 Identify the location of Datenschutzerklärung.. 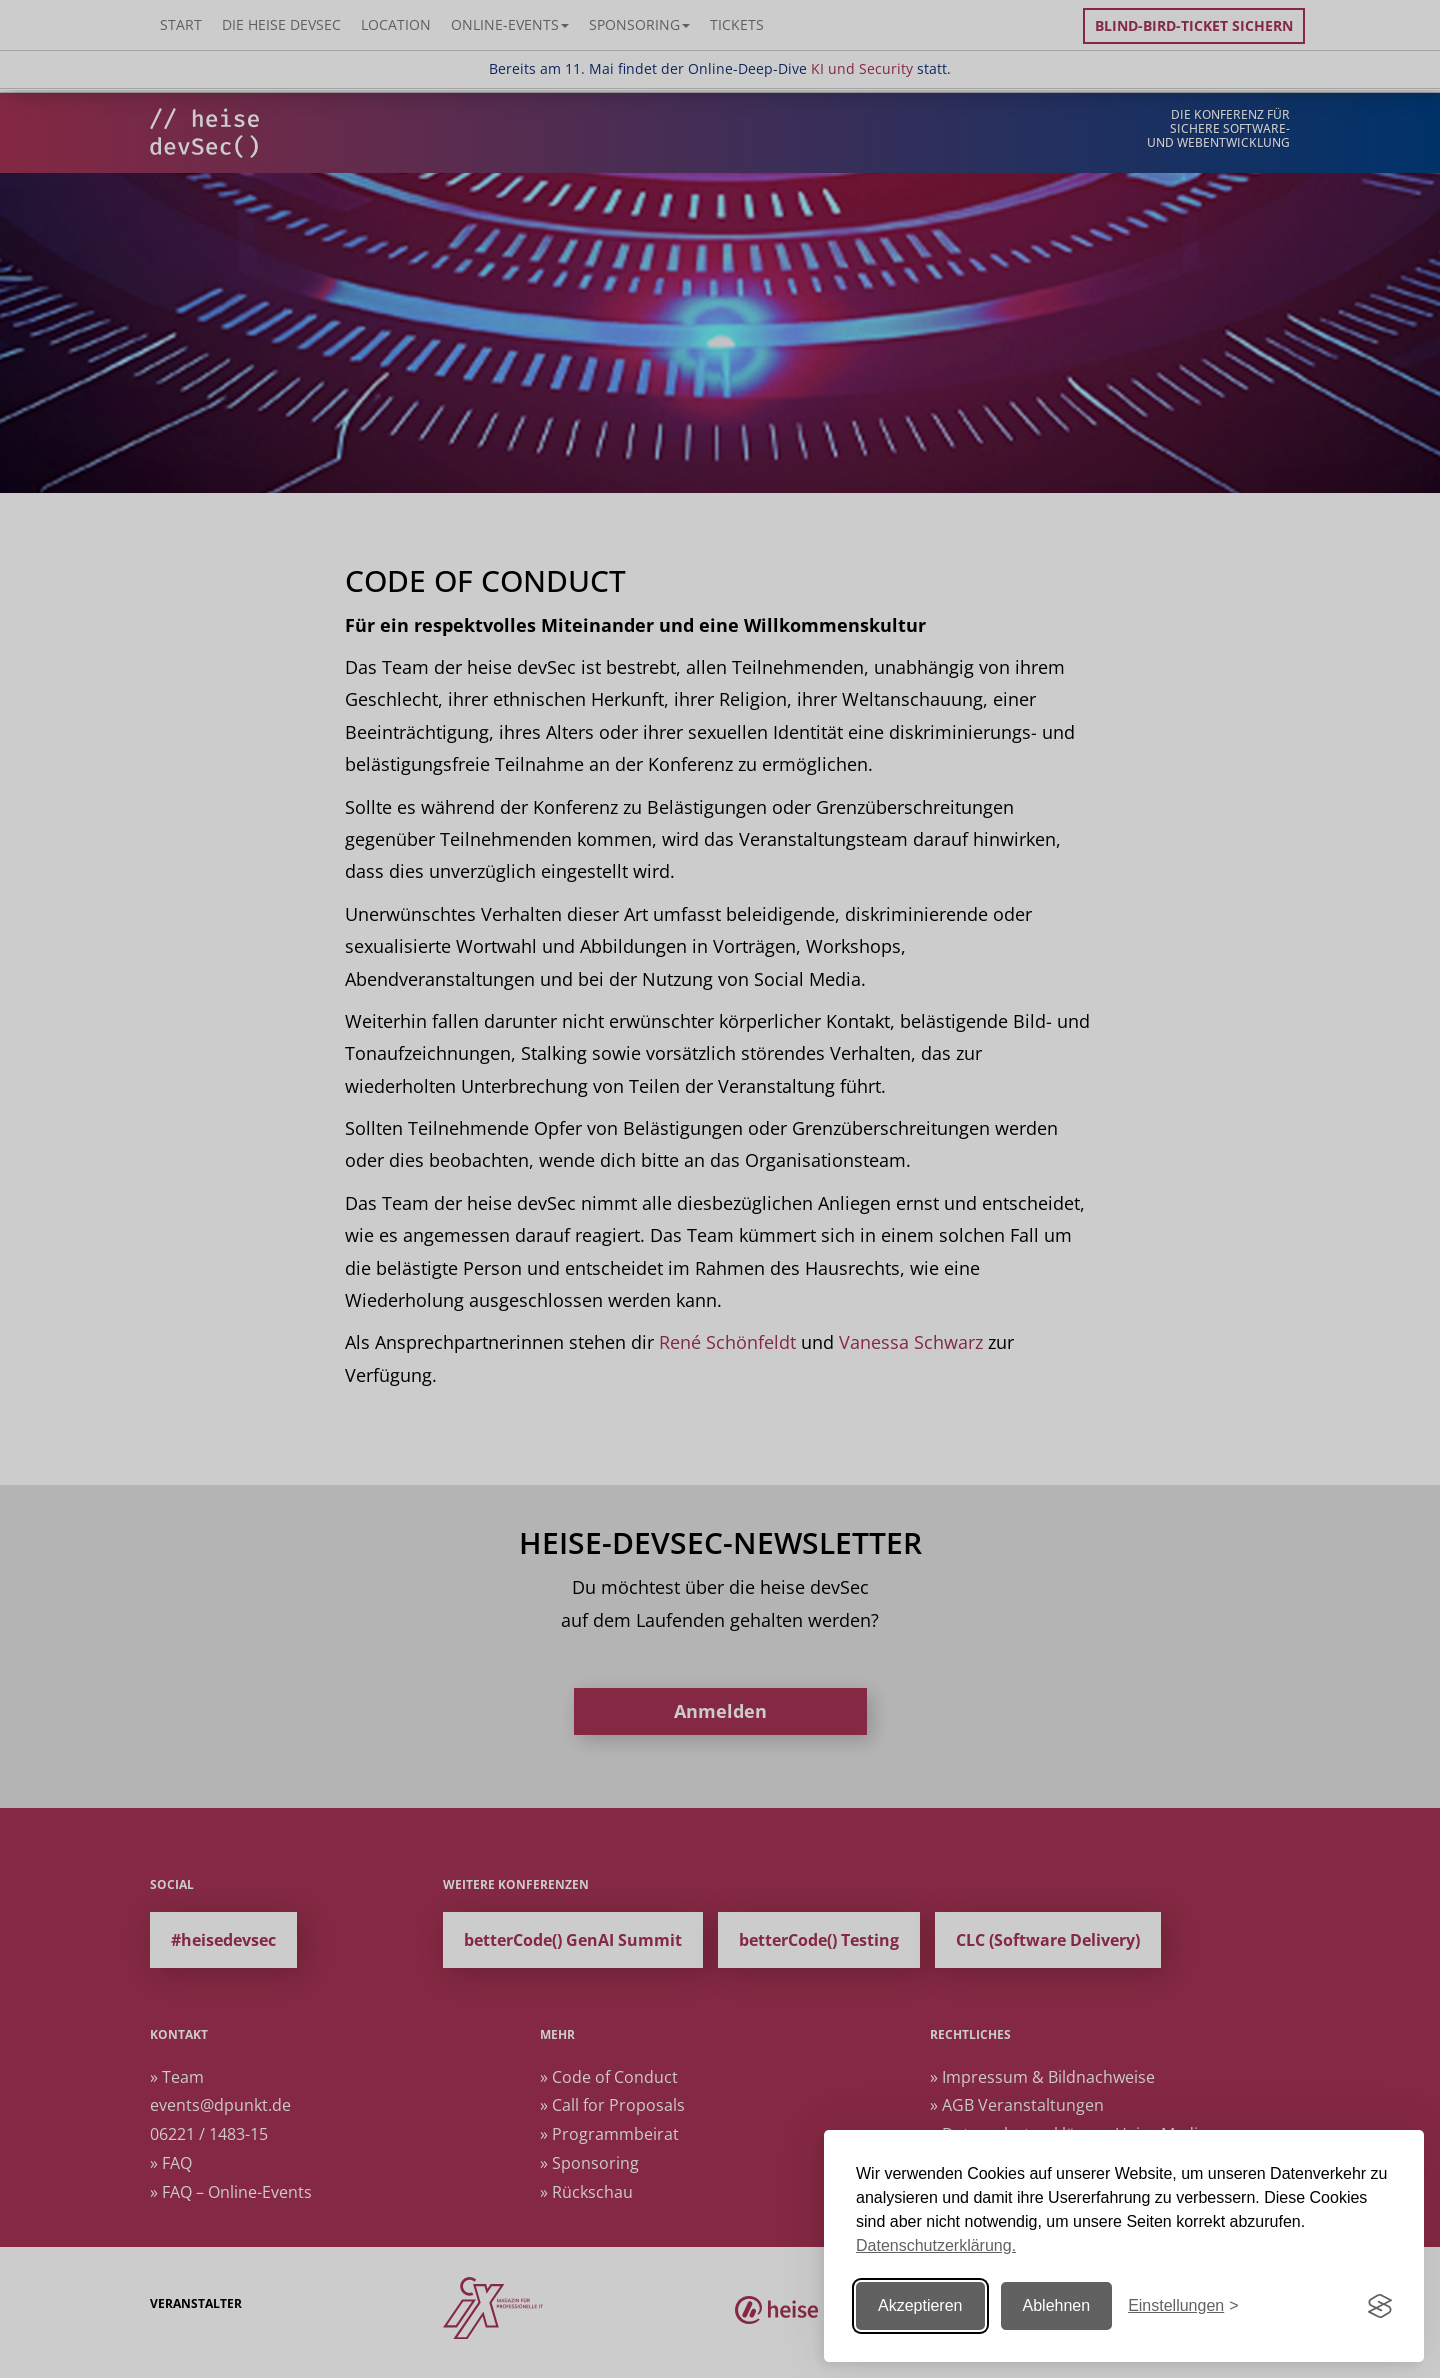
(936, 2245).